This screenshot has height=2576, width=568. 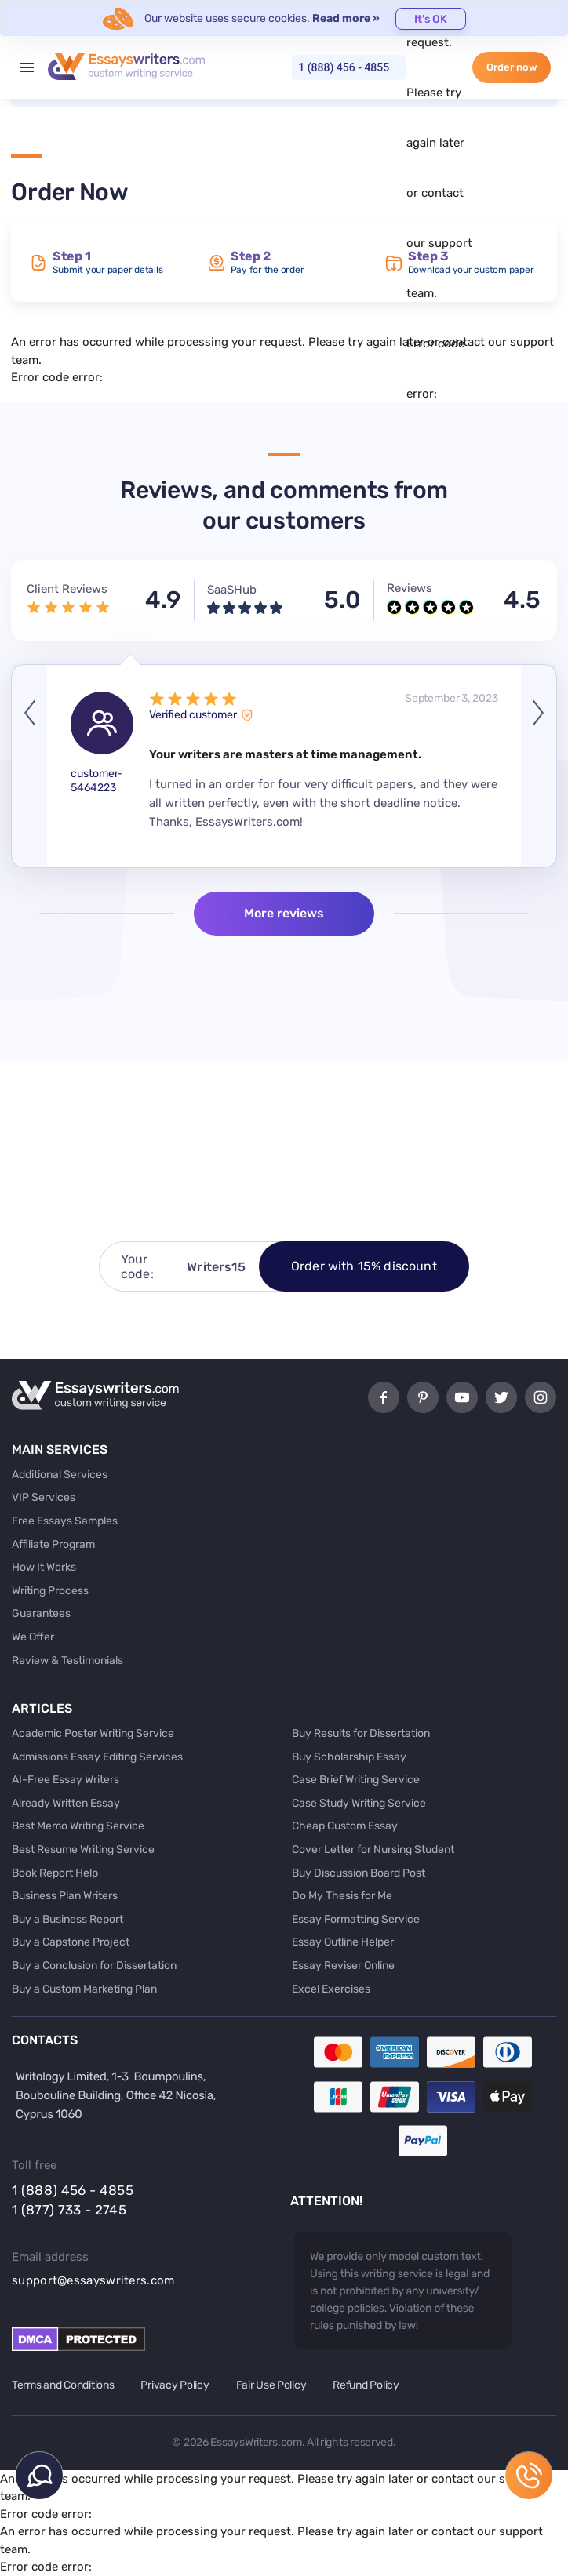 What do you see at coordinates (232, 590) in the screenshot?
I see `SaaSHub` at bounding box center [232, 590].